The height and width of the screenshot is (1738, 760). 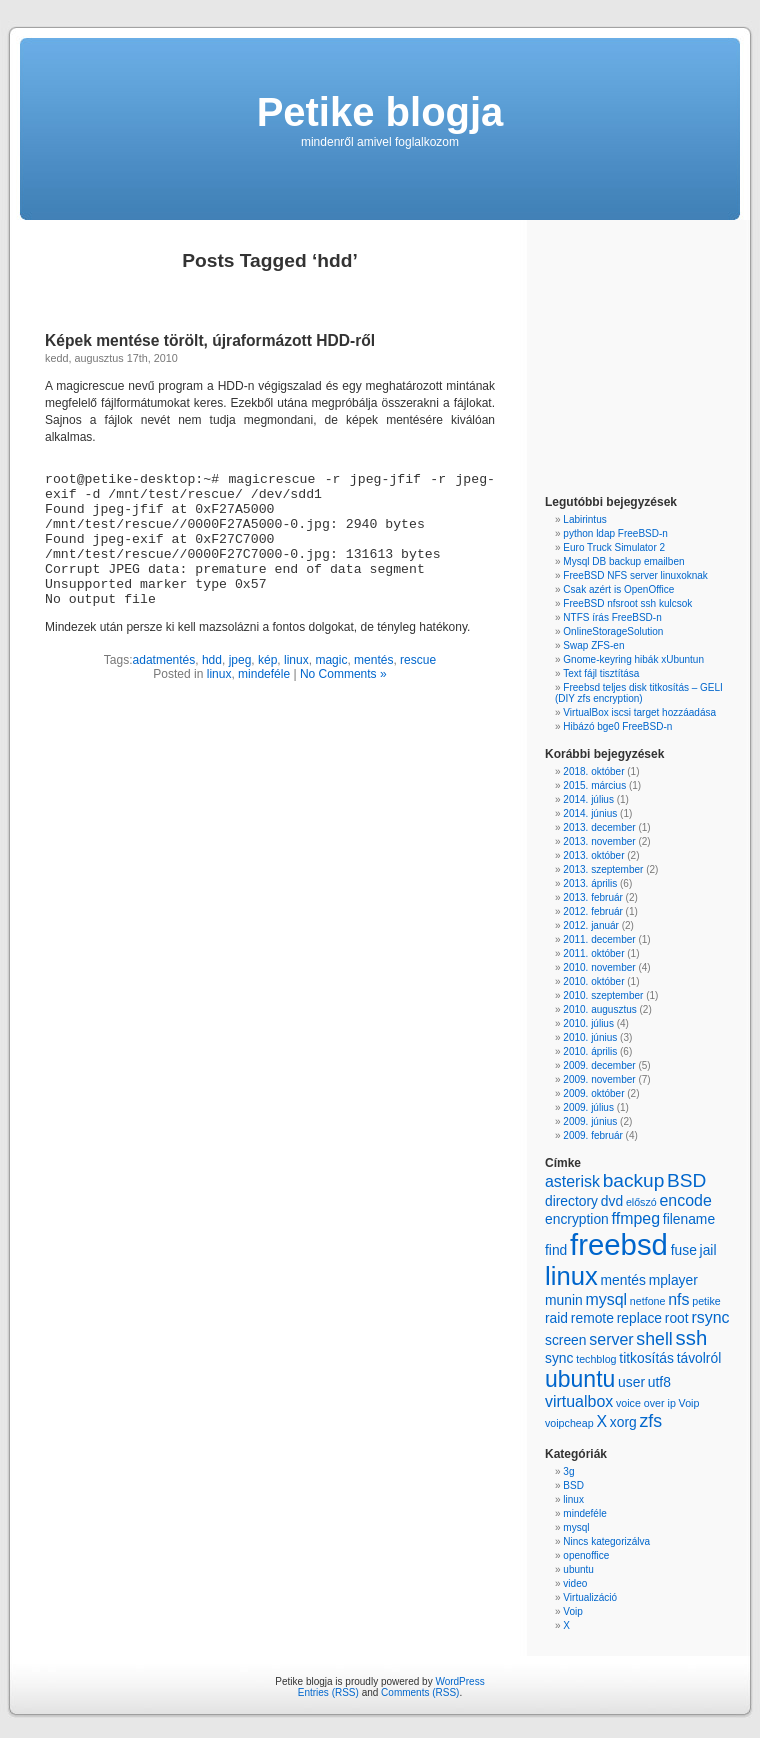 I want to click on 2009. július, so click(x=588, y=1107).